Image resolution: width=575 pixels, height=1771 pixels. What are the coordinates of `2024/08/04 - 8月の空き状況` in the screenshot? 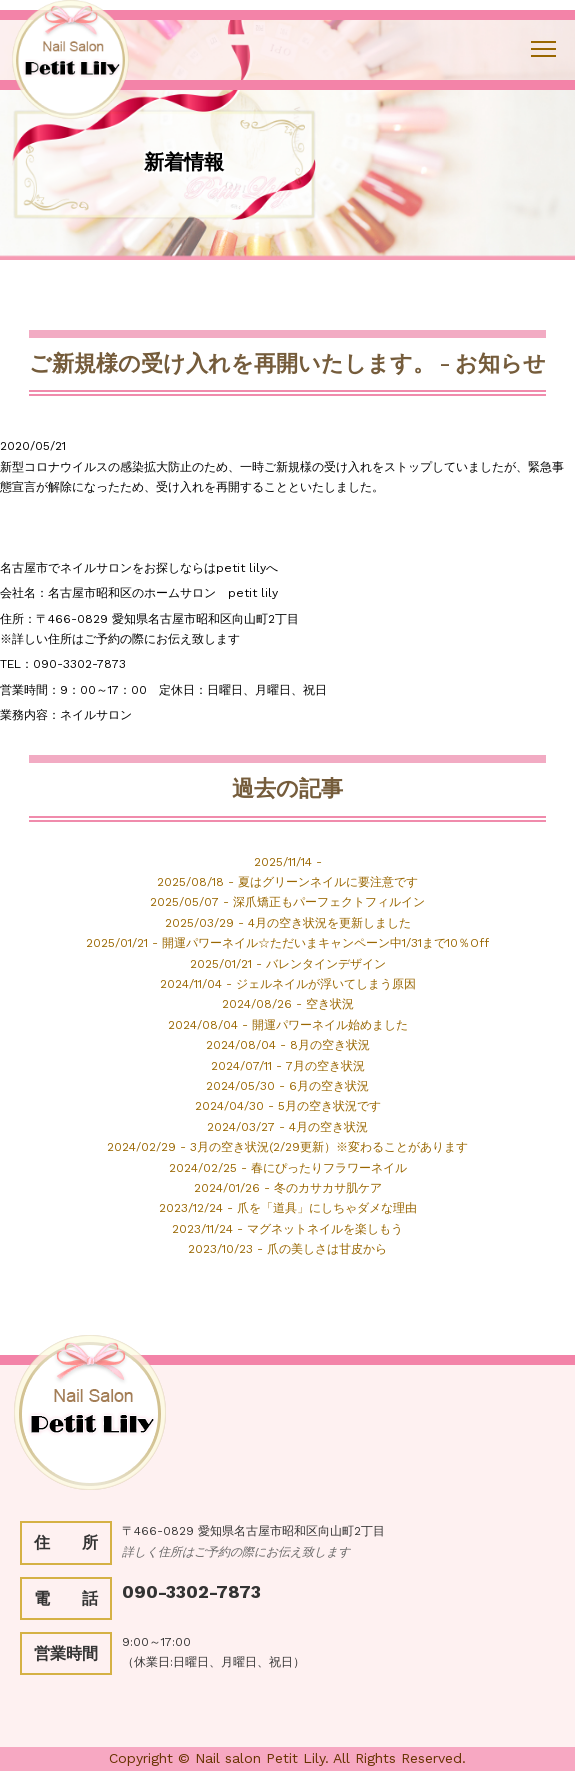 It's located at (288, 1045).